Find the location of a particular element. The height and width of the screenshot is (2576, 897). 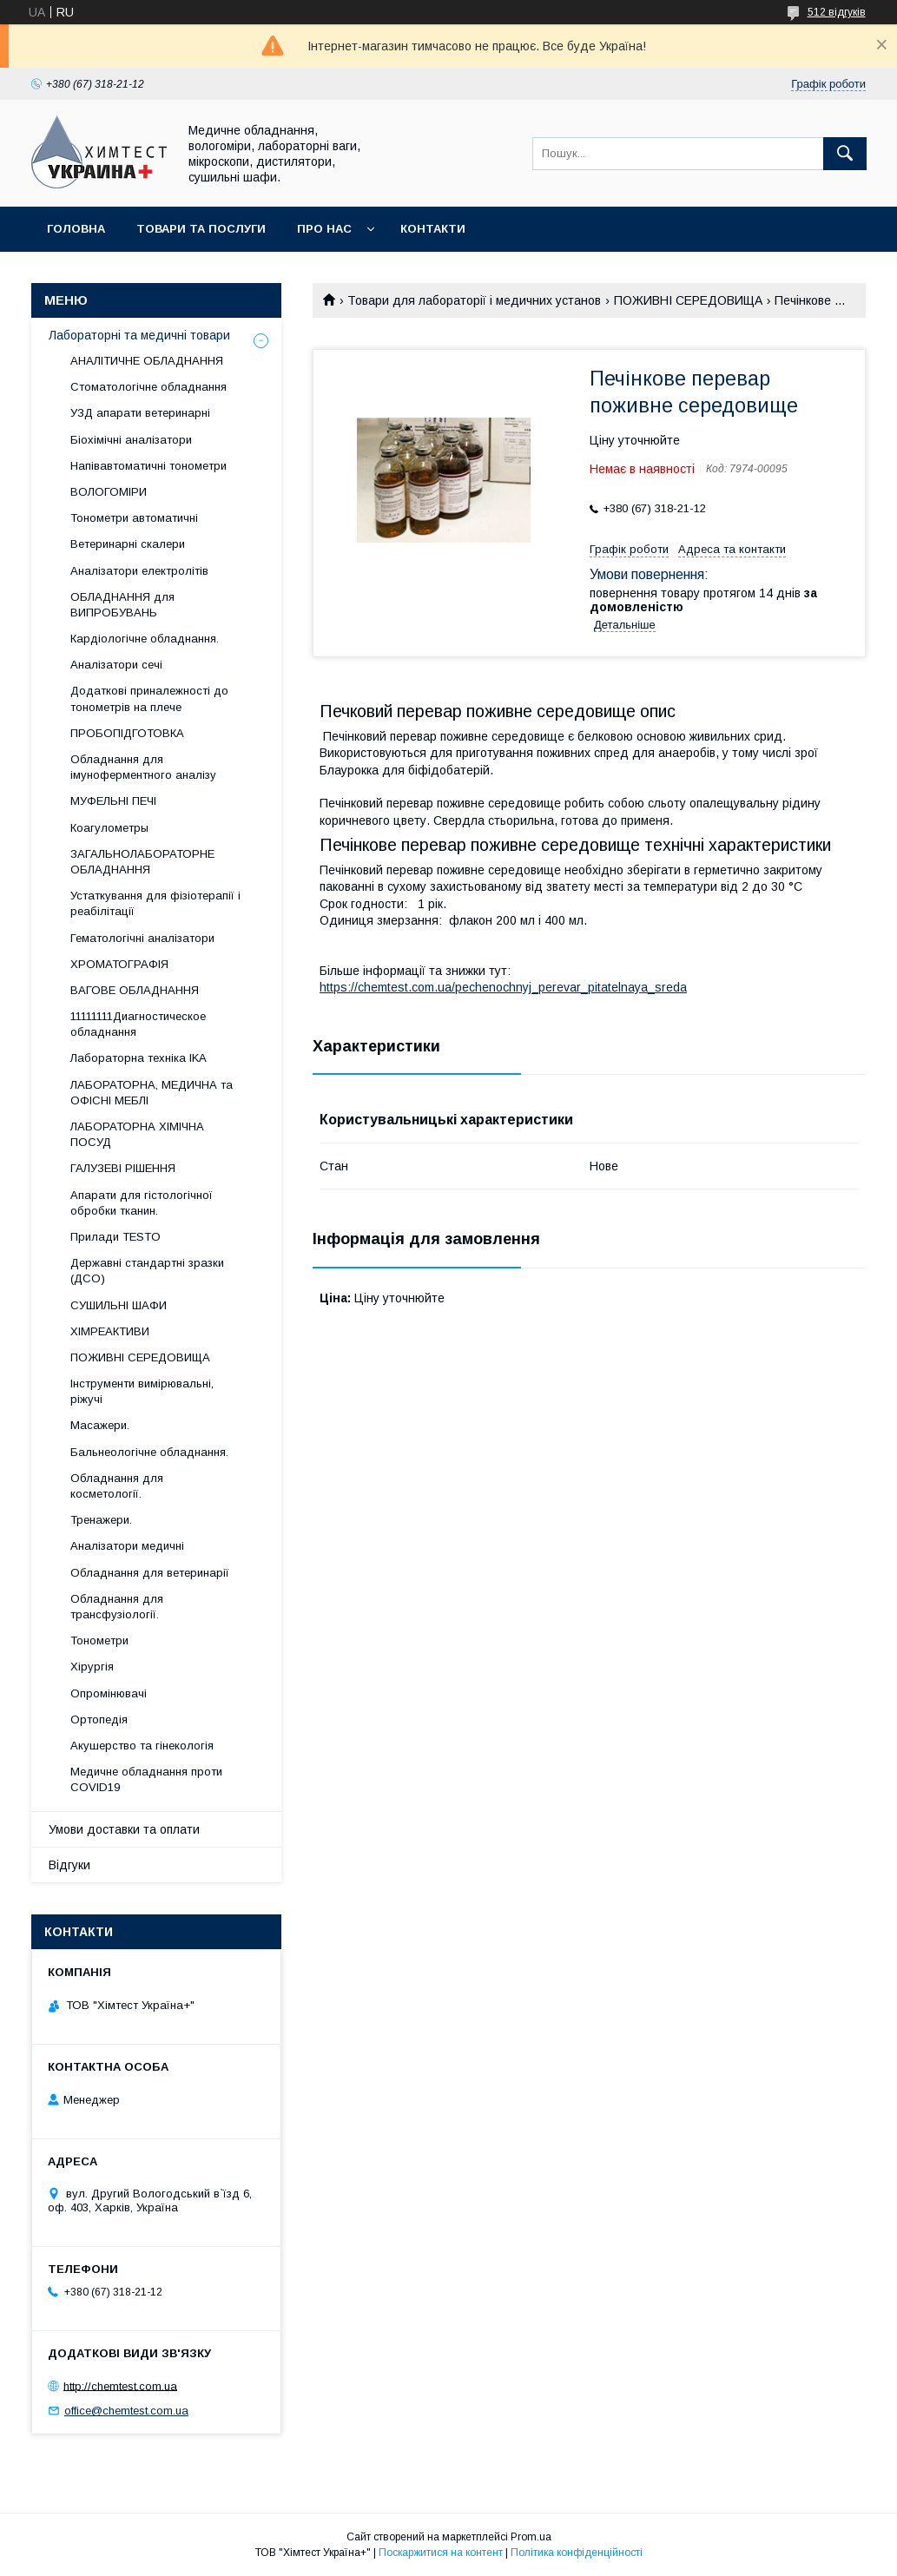

ВОЛОГОМІРИ is located at coordinates (108, 491).